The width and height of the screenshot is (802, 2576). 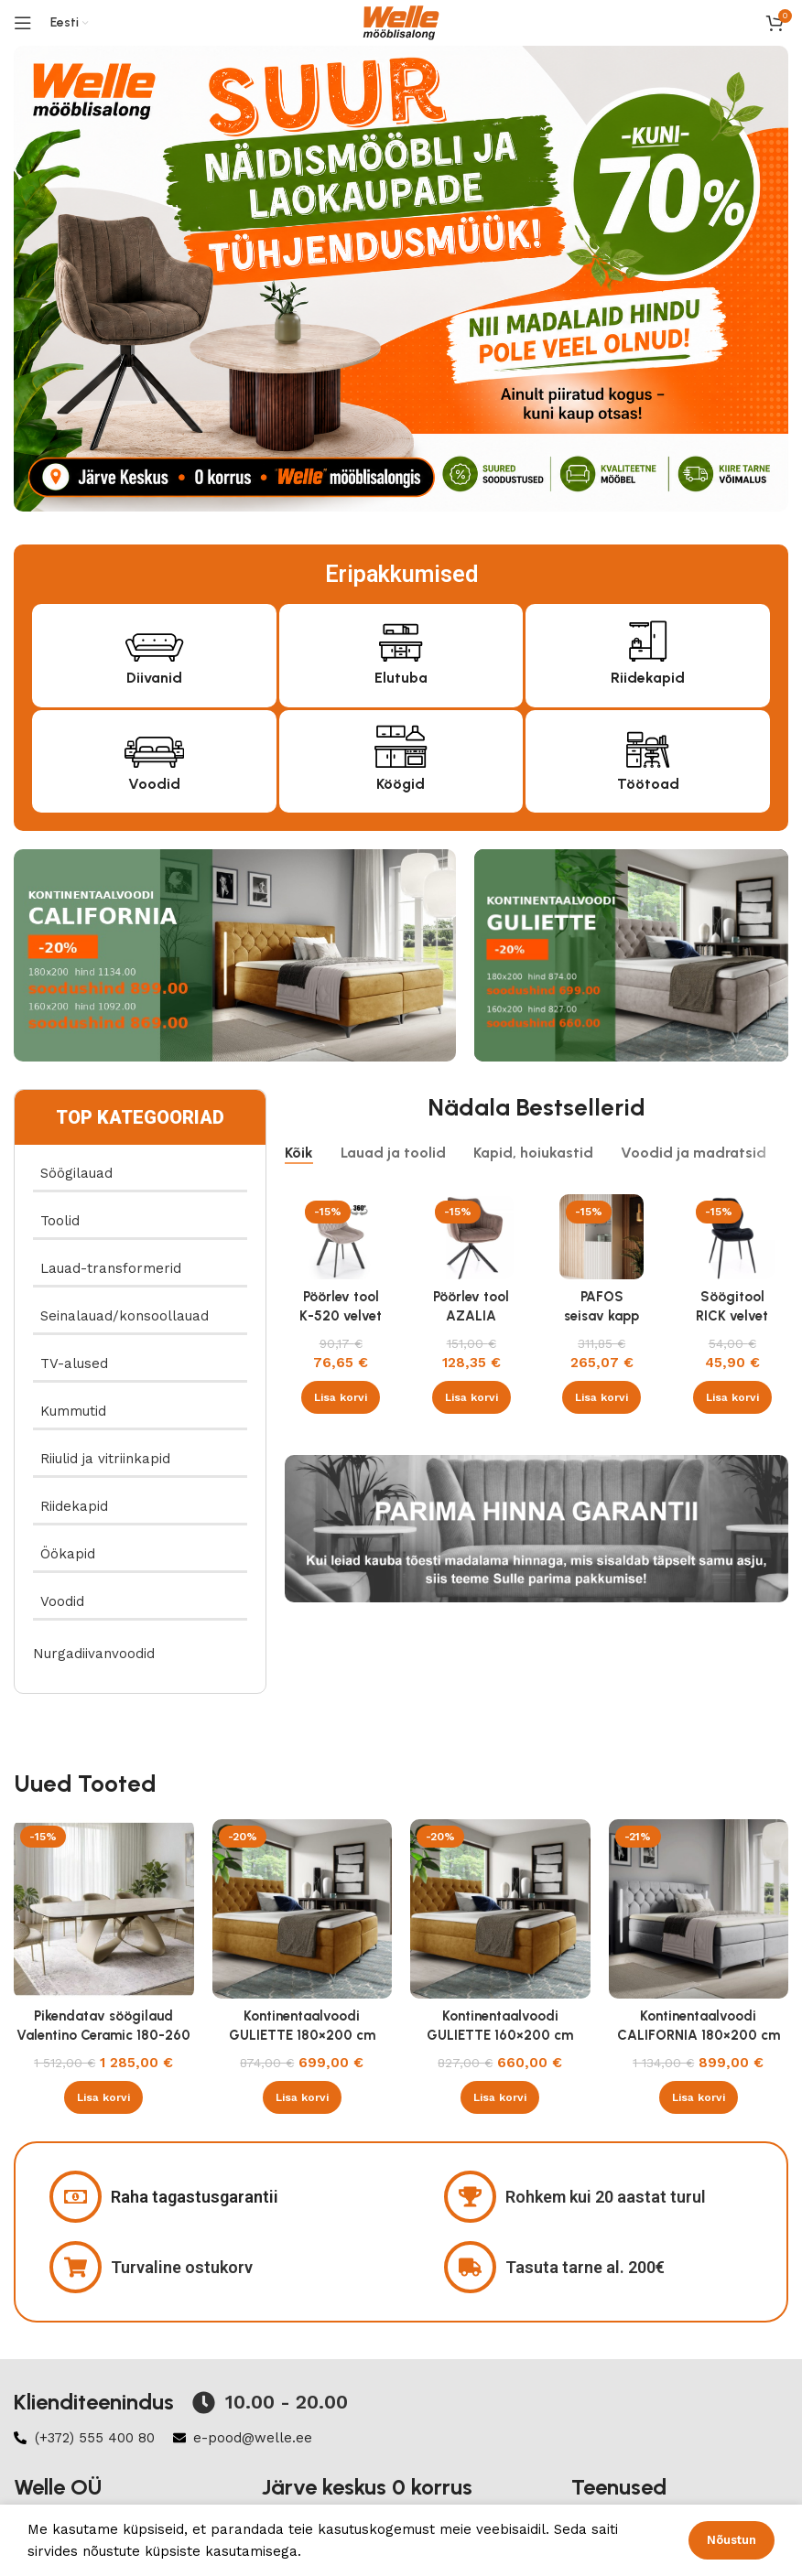 I want to click on Köögid, so click(x=400, y=783).